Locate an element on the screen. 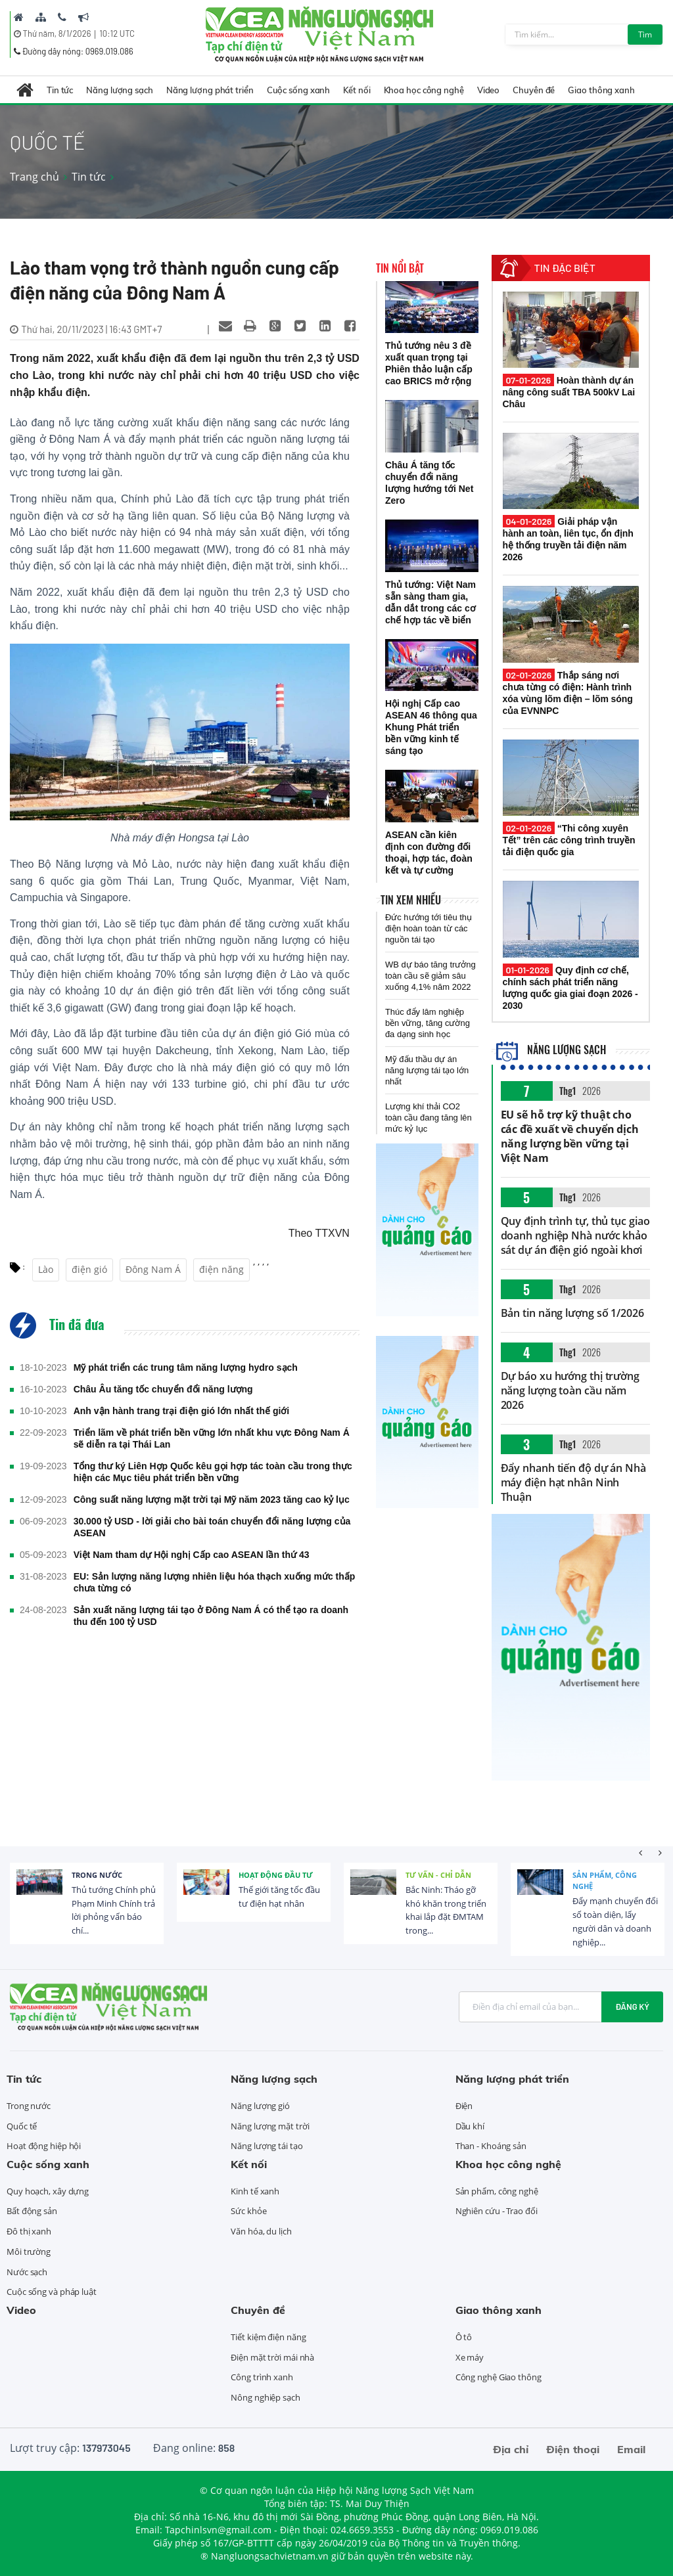 This screenshot has height=2576, width=673. Điện mặt trời mái nhà is located at coordinates (272, 2357).